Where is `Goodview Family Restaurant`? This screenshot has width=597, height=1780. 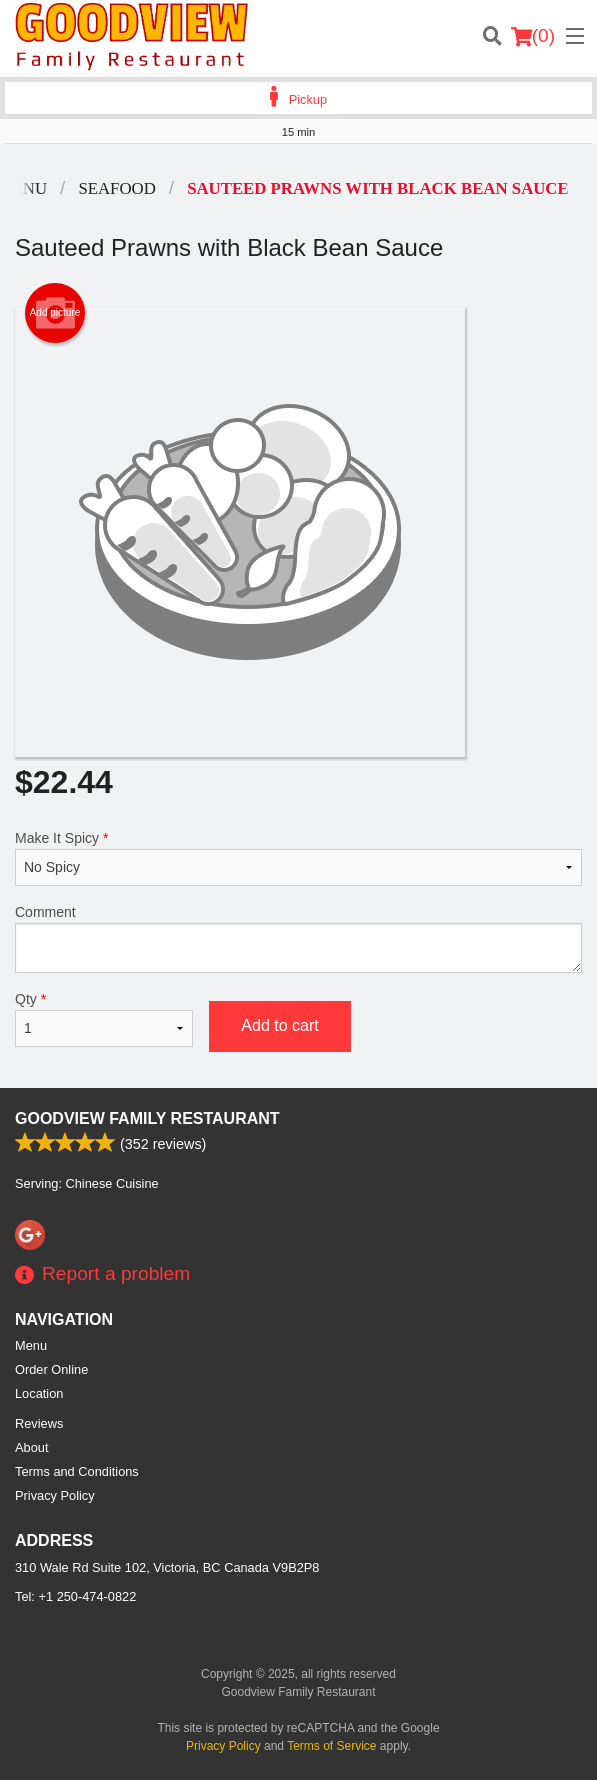
Goodview Family Restaurant is located at coordinates (147, 1118).